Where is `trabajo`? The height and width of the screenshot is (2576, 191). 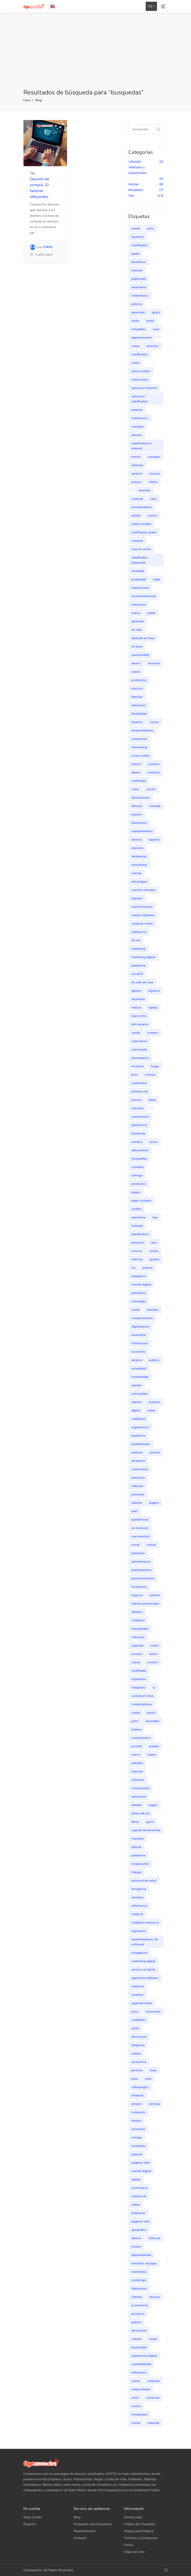 trabajo is located at coordinates (136, 1872).